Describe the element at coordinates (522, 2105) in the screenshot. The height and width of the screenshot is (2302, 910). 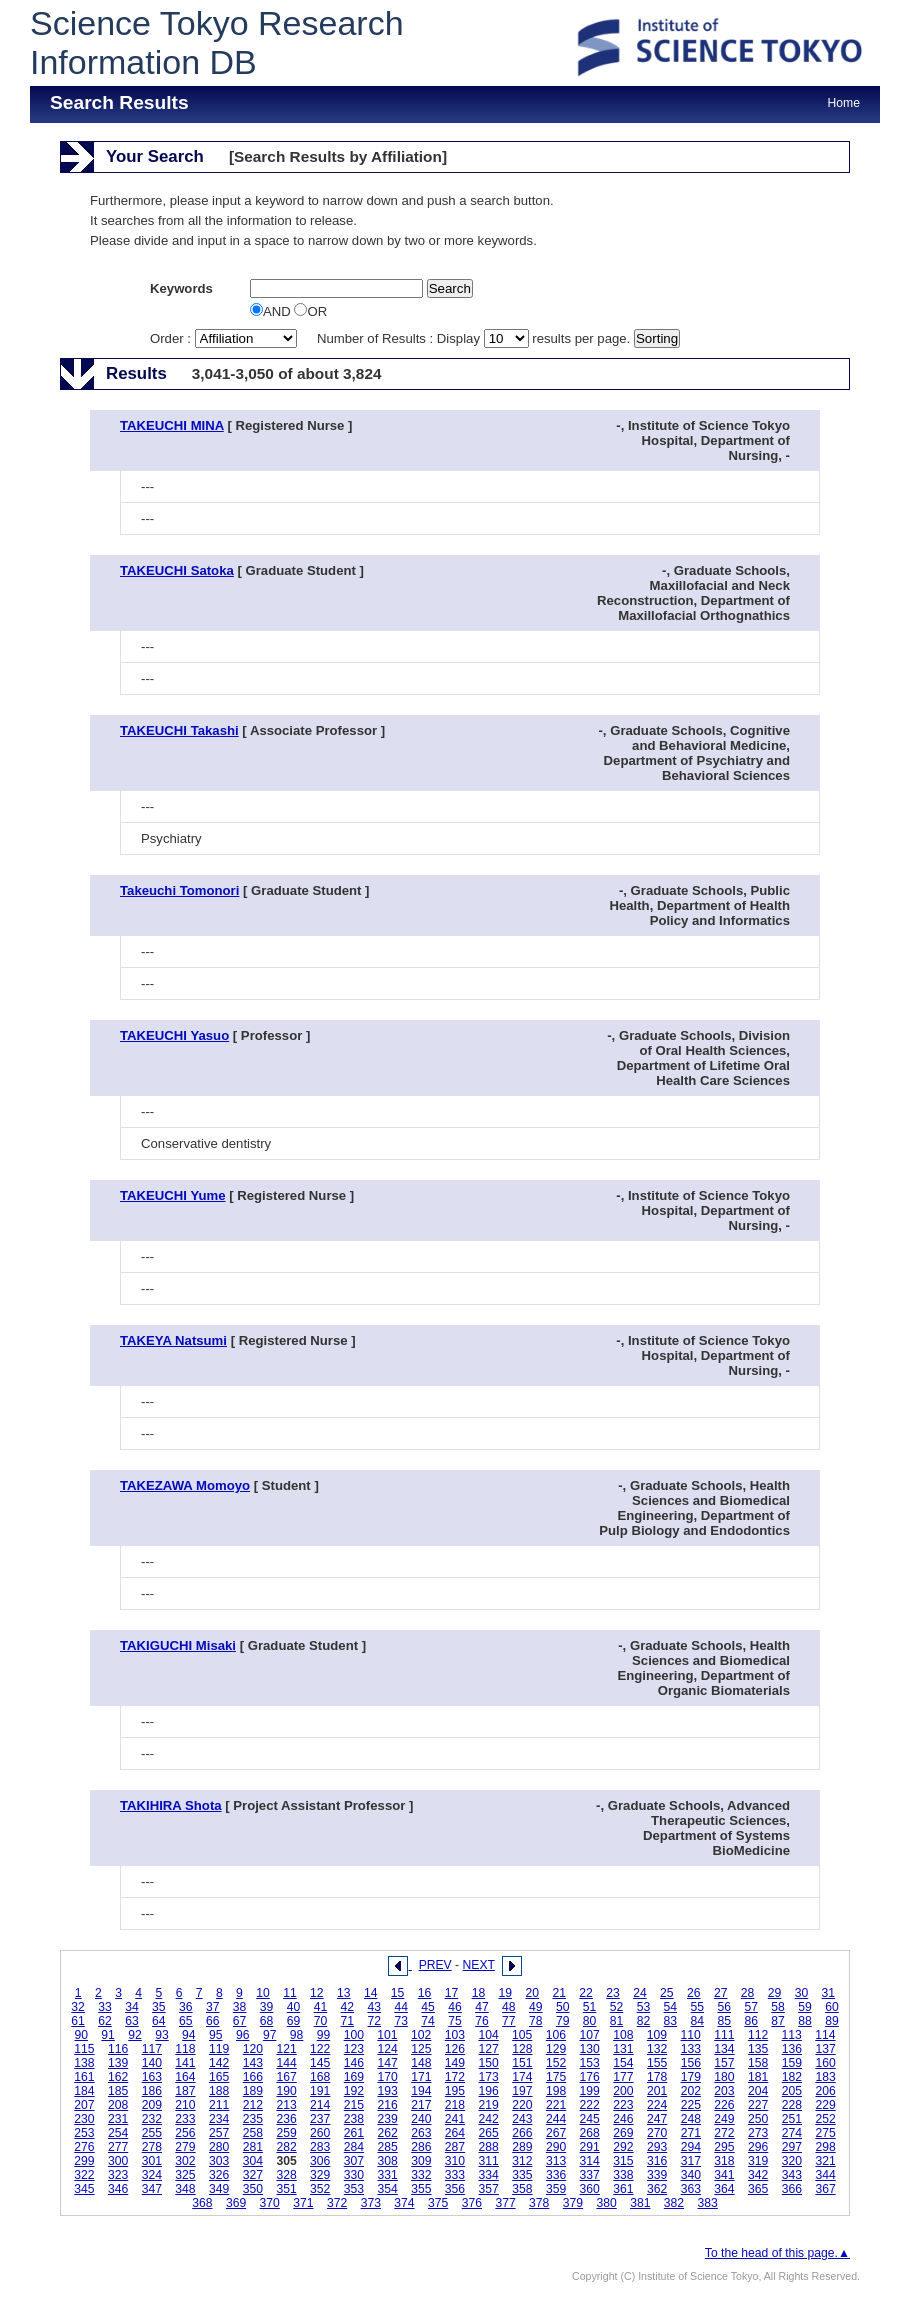
I see `220` at that location.